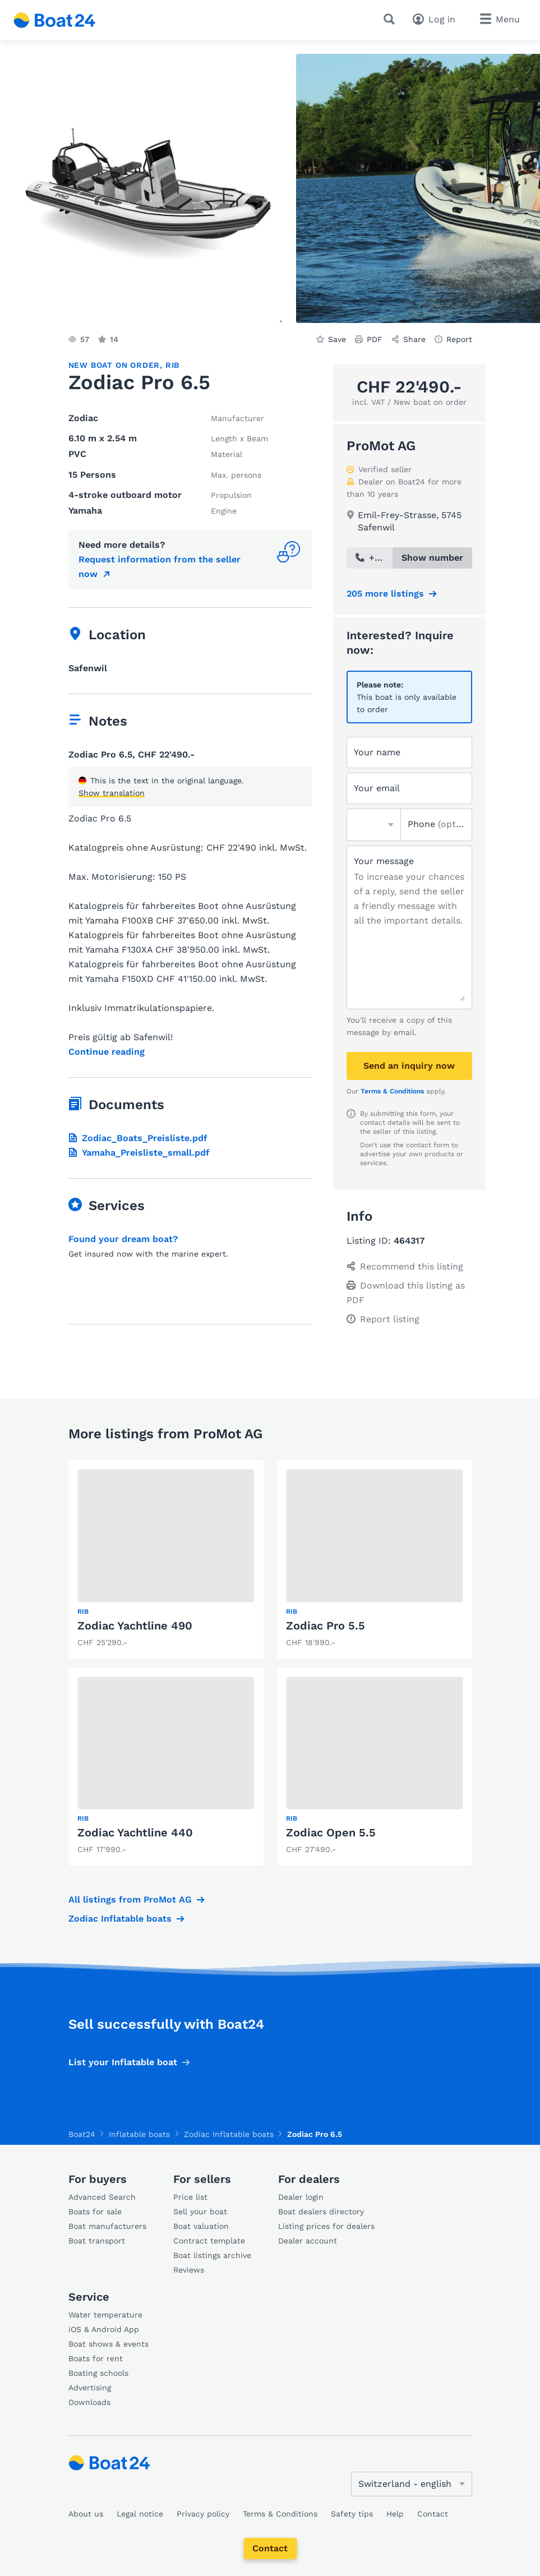 This screenshot has width=540, height=2576. Describe the element at coordinates (98, 2373) in the screenshot. I see `Boating schools` at that location.